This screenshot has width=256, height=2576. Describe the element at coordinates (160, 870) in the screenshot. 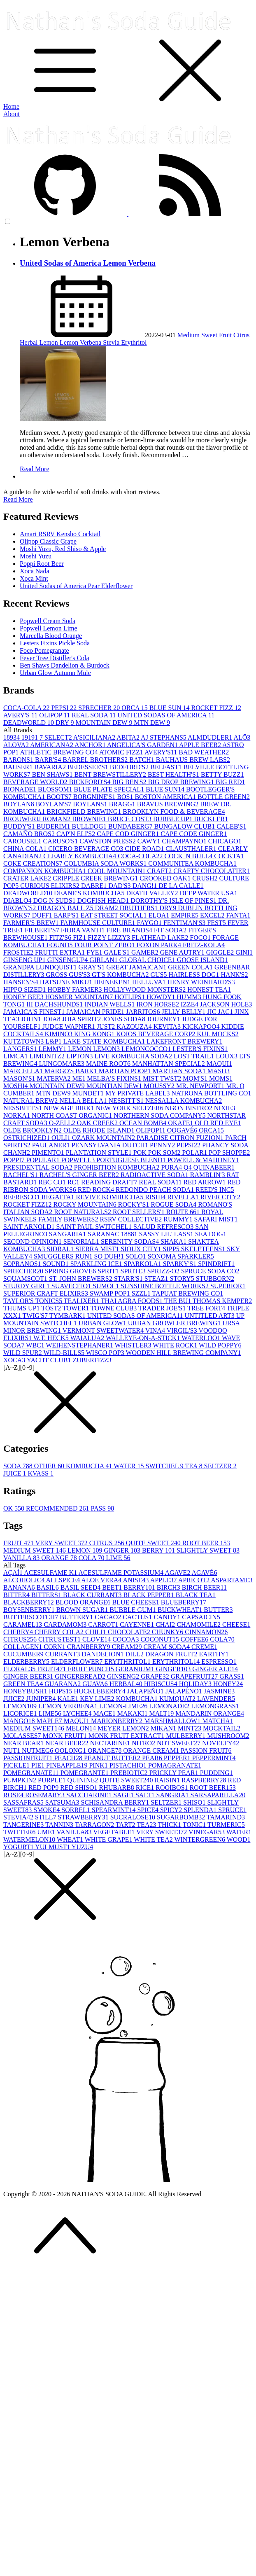

I see `CRAFT` at that location.